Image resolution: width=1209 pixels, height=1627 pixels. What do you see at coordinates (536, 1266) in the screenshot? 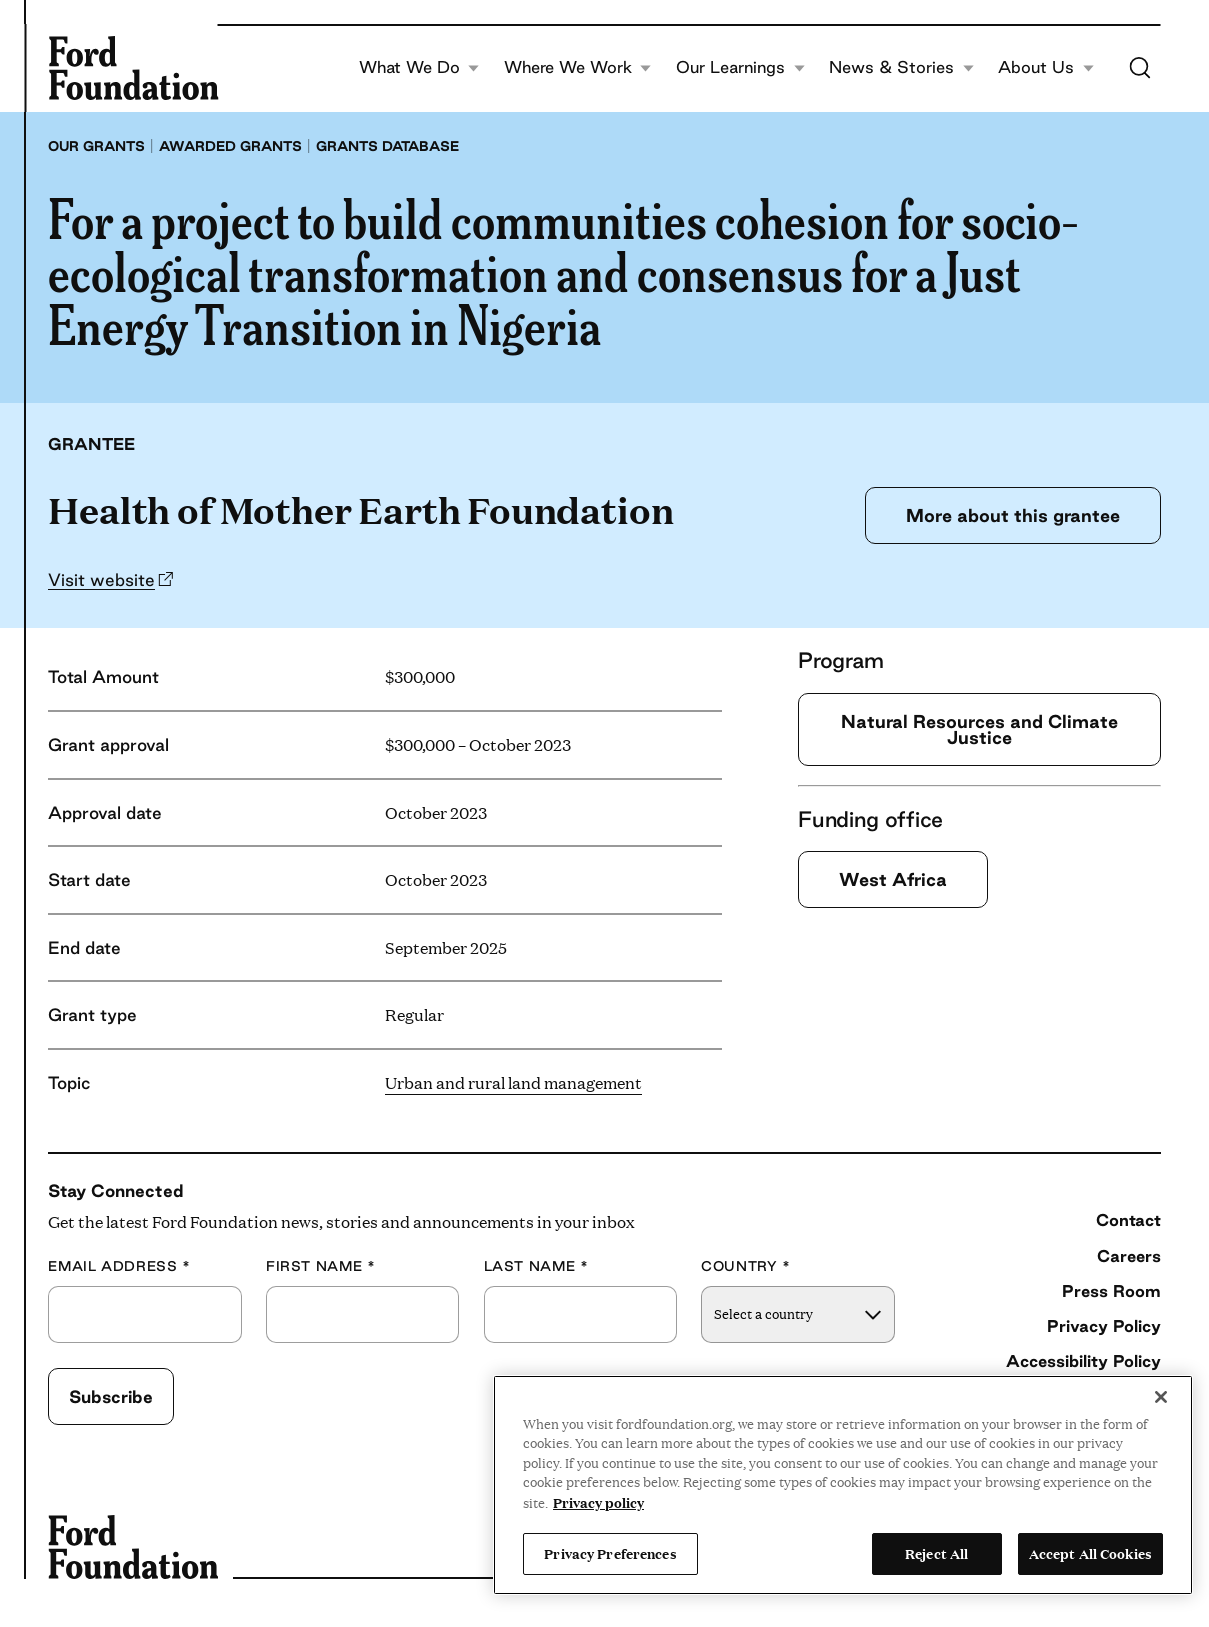
I see `Last Name` at bounding box center [536, 1266].